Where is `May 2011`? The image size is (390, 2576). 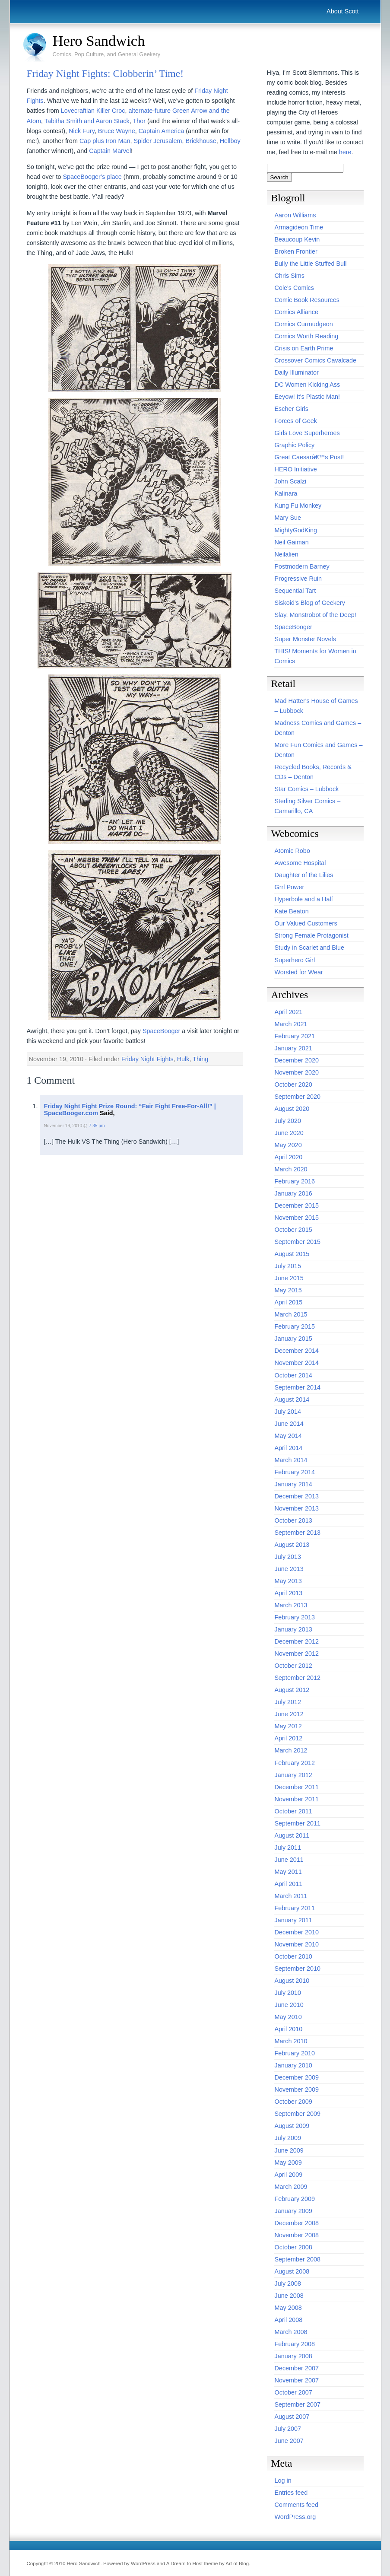
May 2011 is located at coordinates (288, 1871).